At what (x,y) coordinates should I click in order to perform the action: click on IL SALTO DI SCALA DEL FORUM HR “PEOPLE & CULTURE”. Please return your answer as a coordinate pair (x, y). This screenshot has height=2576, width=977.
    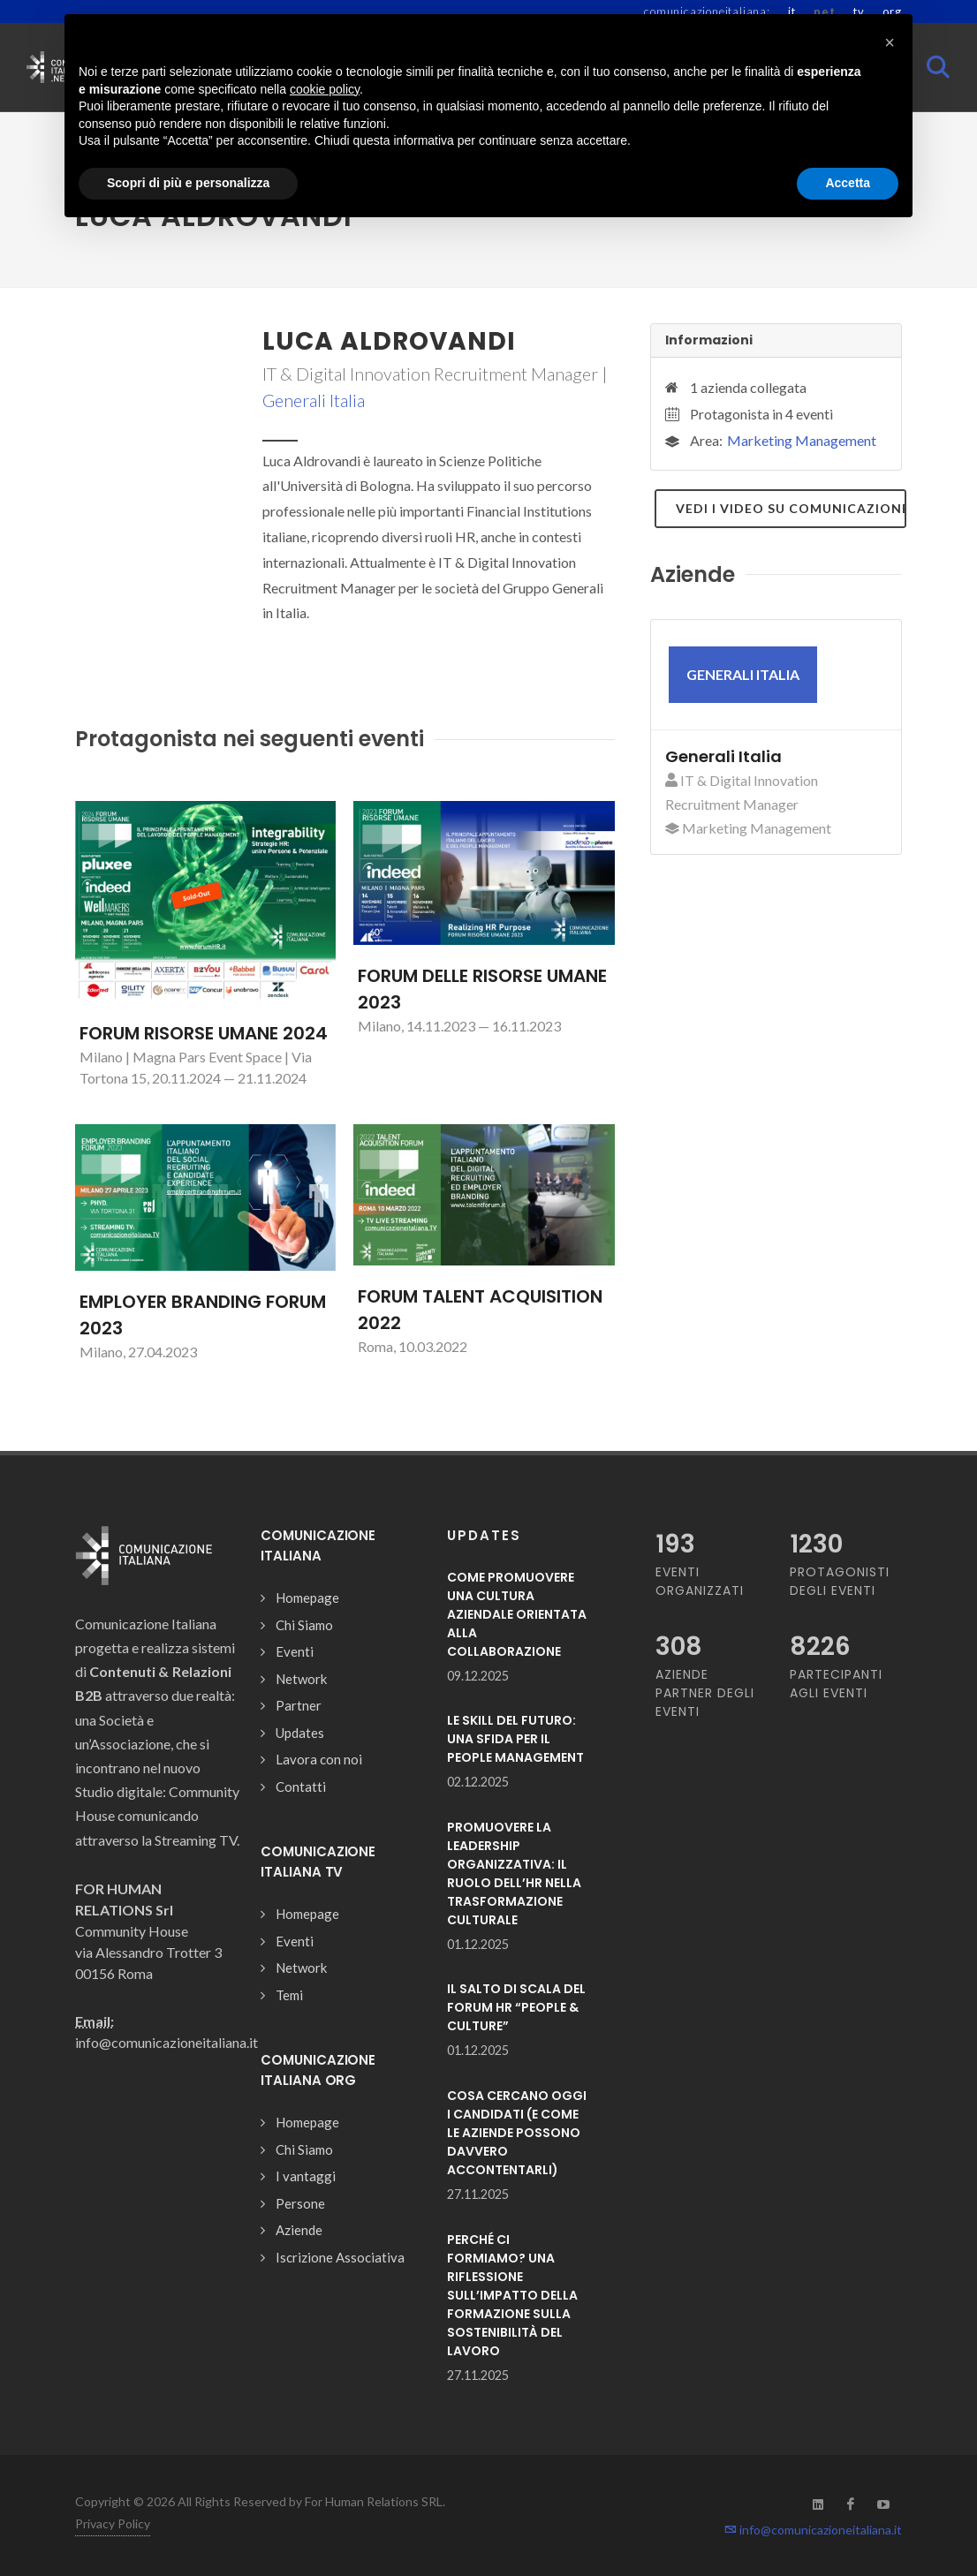
    Looking at the image, I should click on (516, 2007).